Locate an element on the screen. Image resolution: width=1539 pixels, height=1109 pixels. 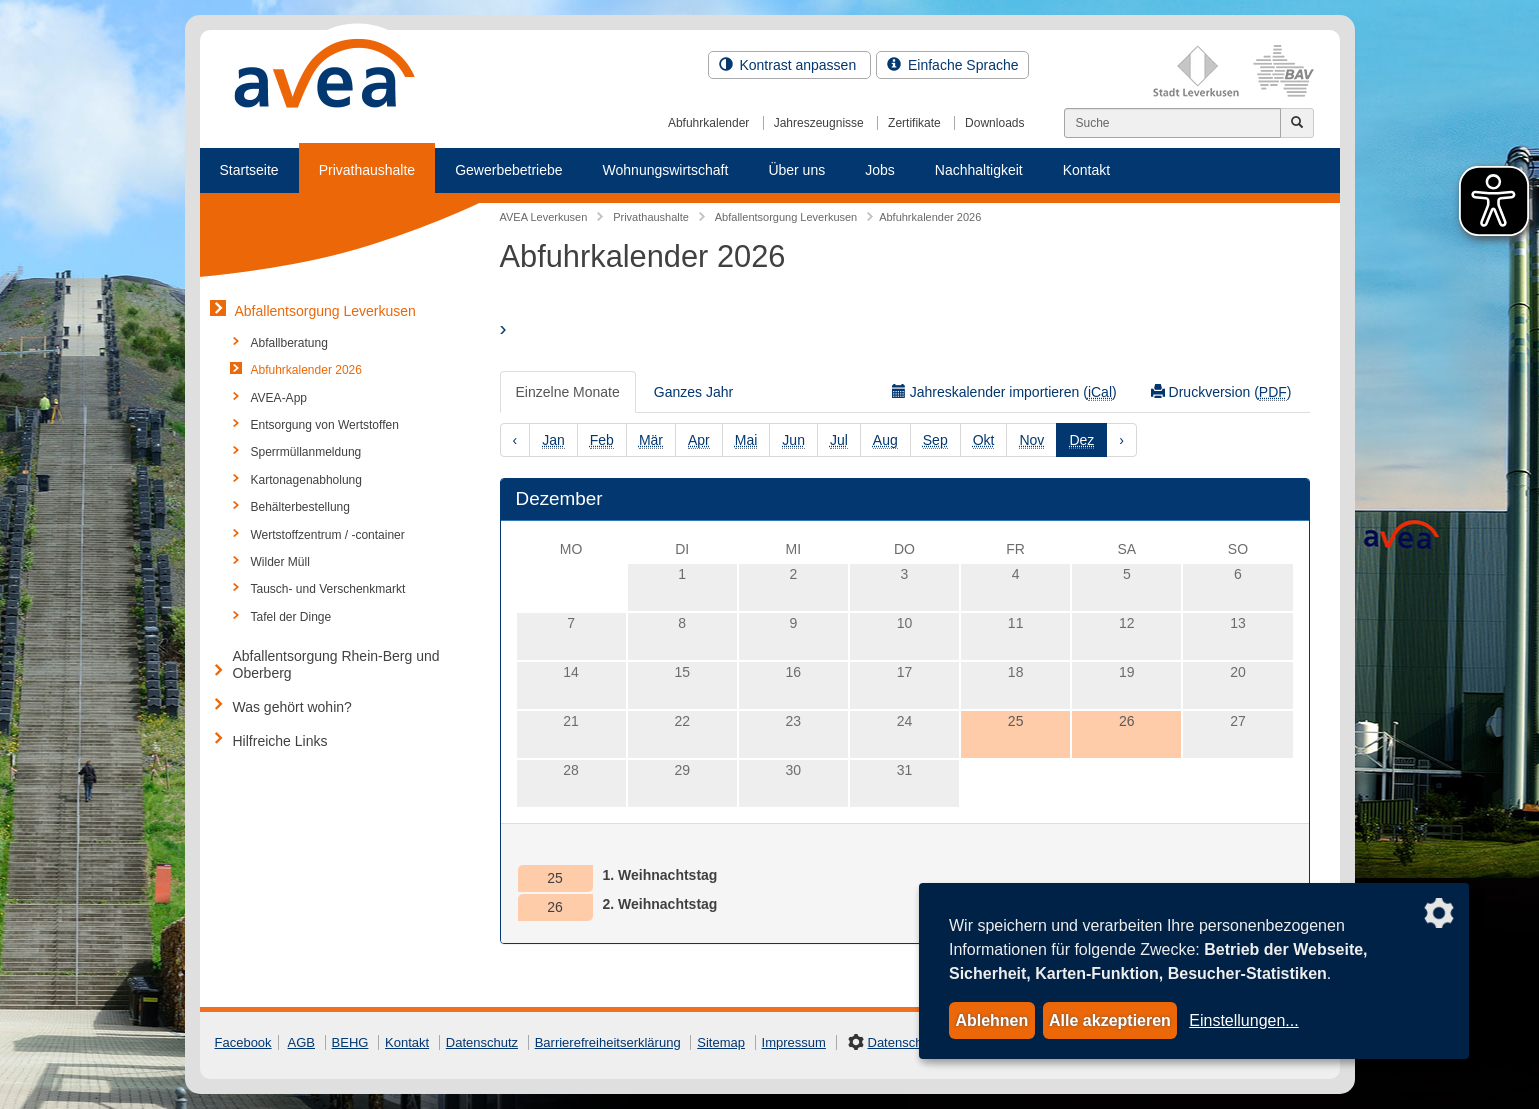
[Suchen] is located at coordinates (1172, 123).